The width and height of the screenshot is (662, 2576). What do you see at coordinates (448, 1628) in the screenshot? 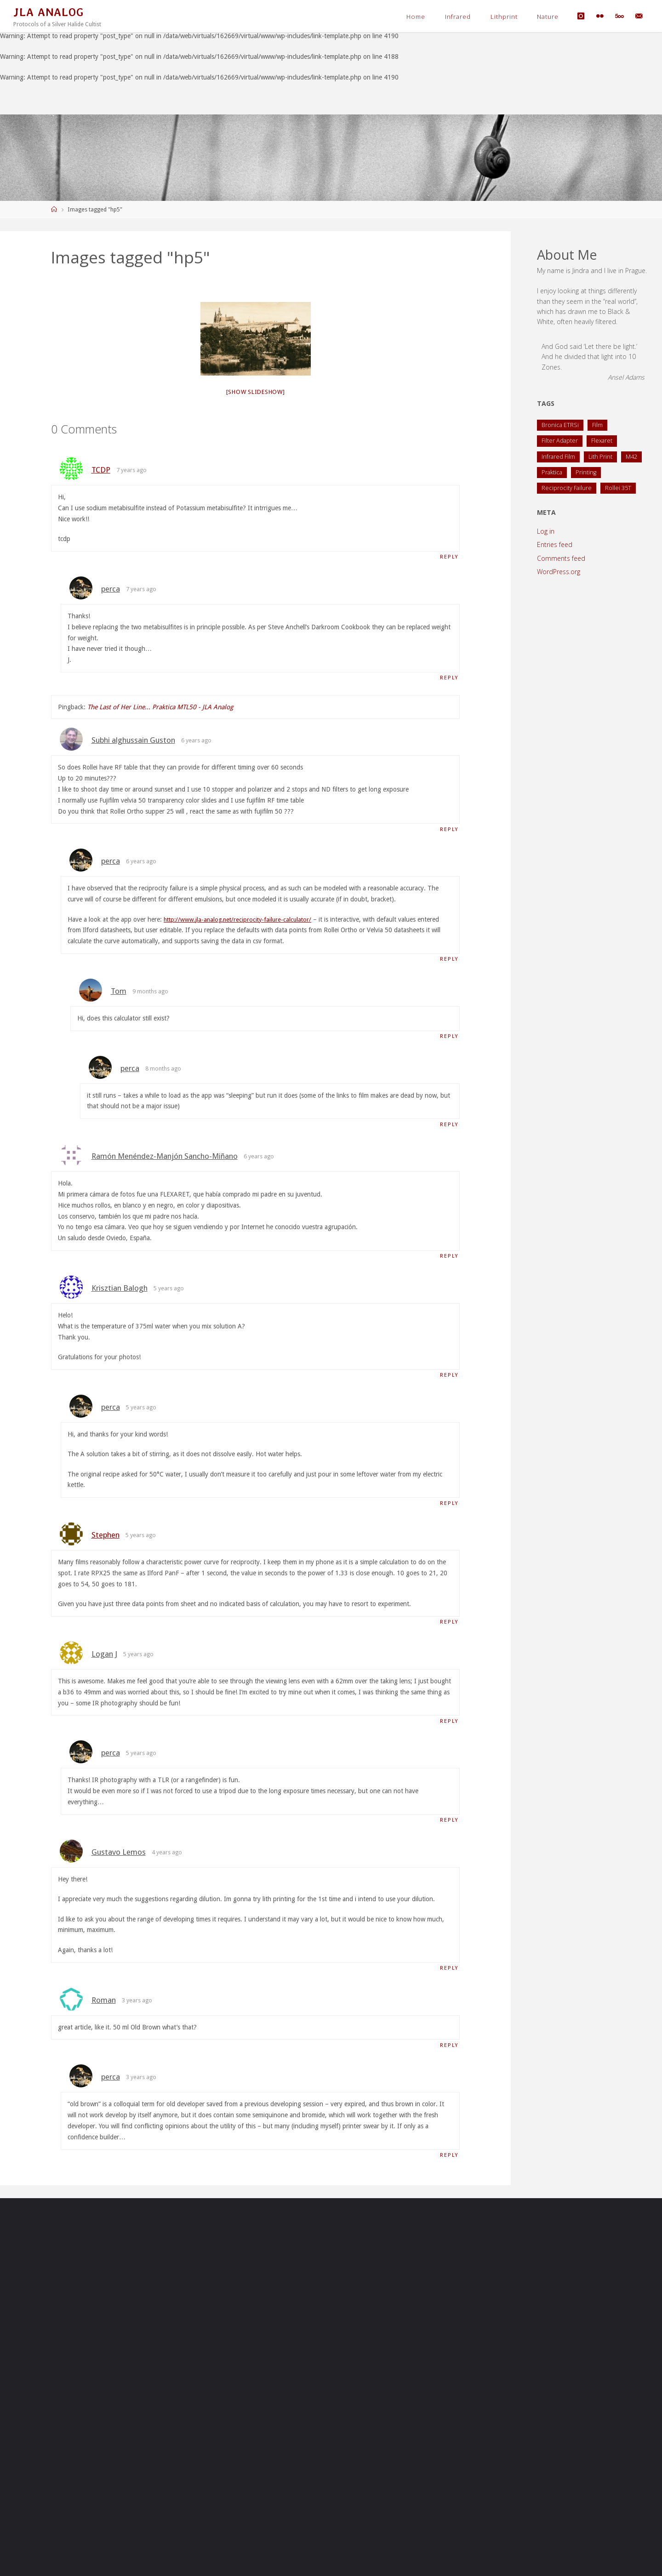
I see `Reply [Reply to Stephen]` at bounding box center [448, 1628].